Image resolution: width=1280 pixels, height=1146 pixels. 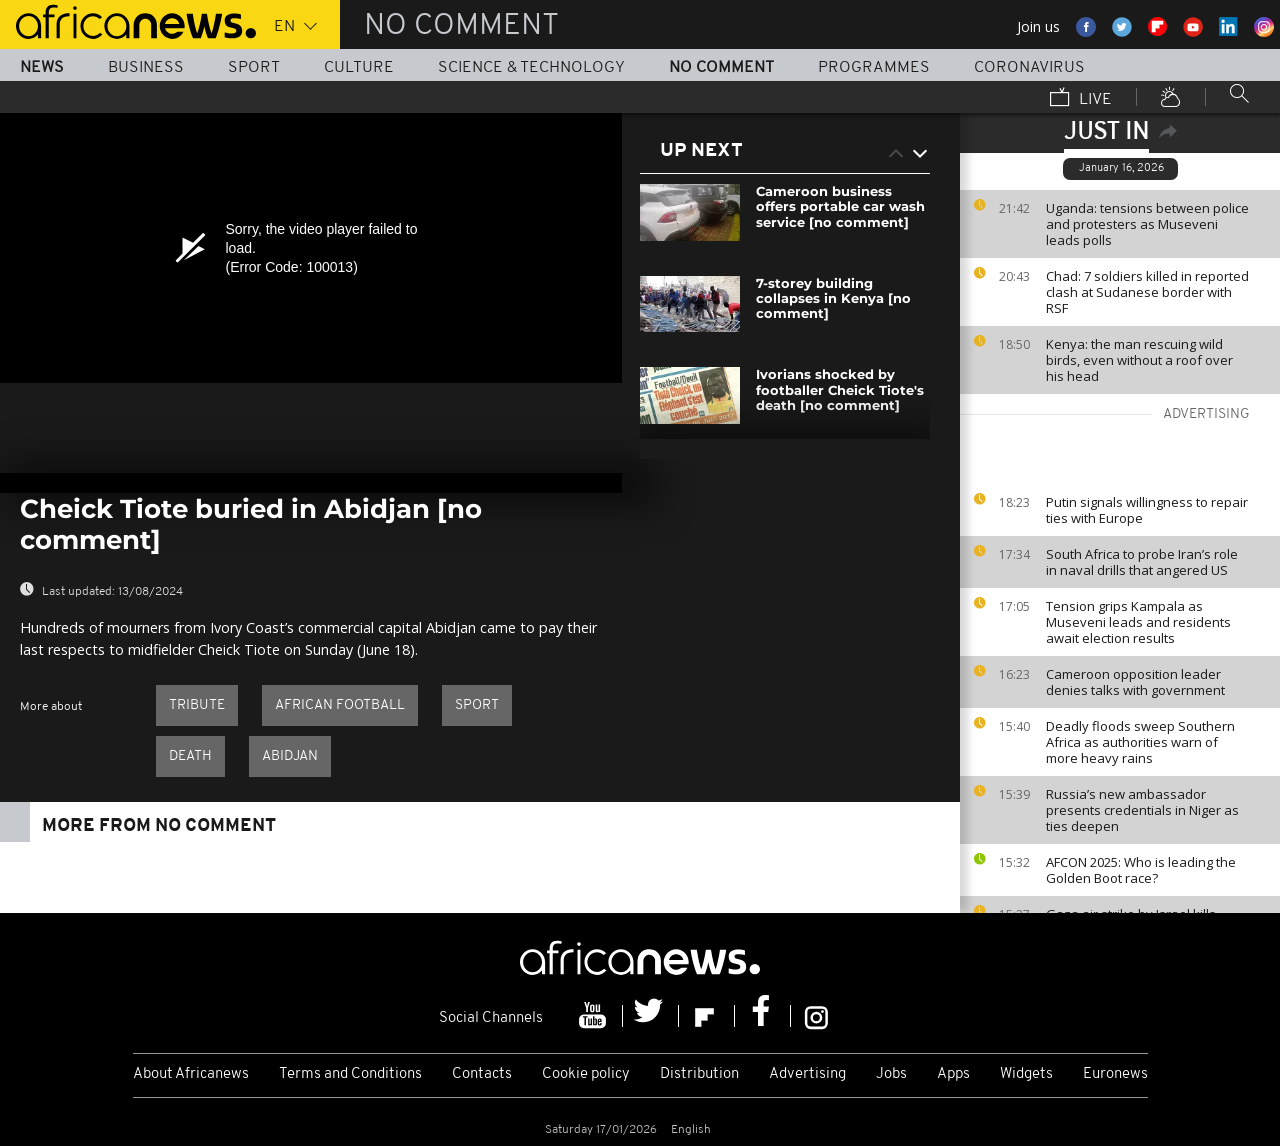 I want to click on About Africanews, so click(x=191, y=1074).